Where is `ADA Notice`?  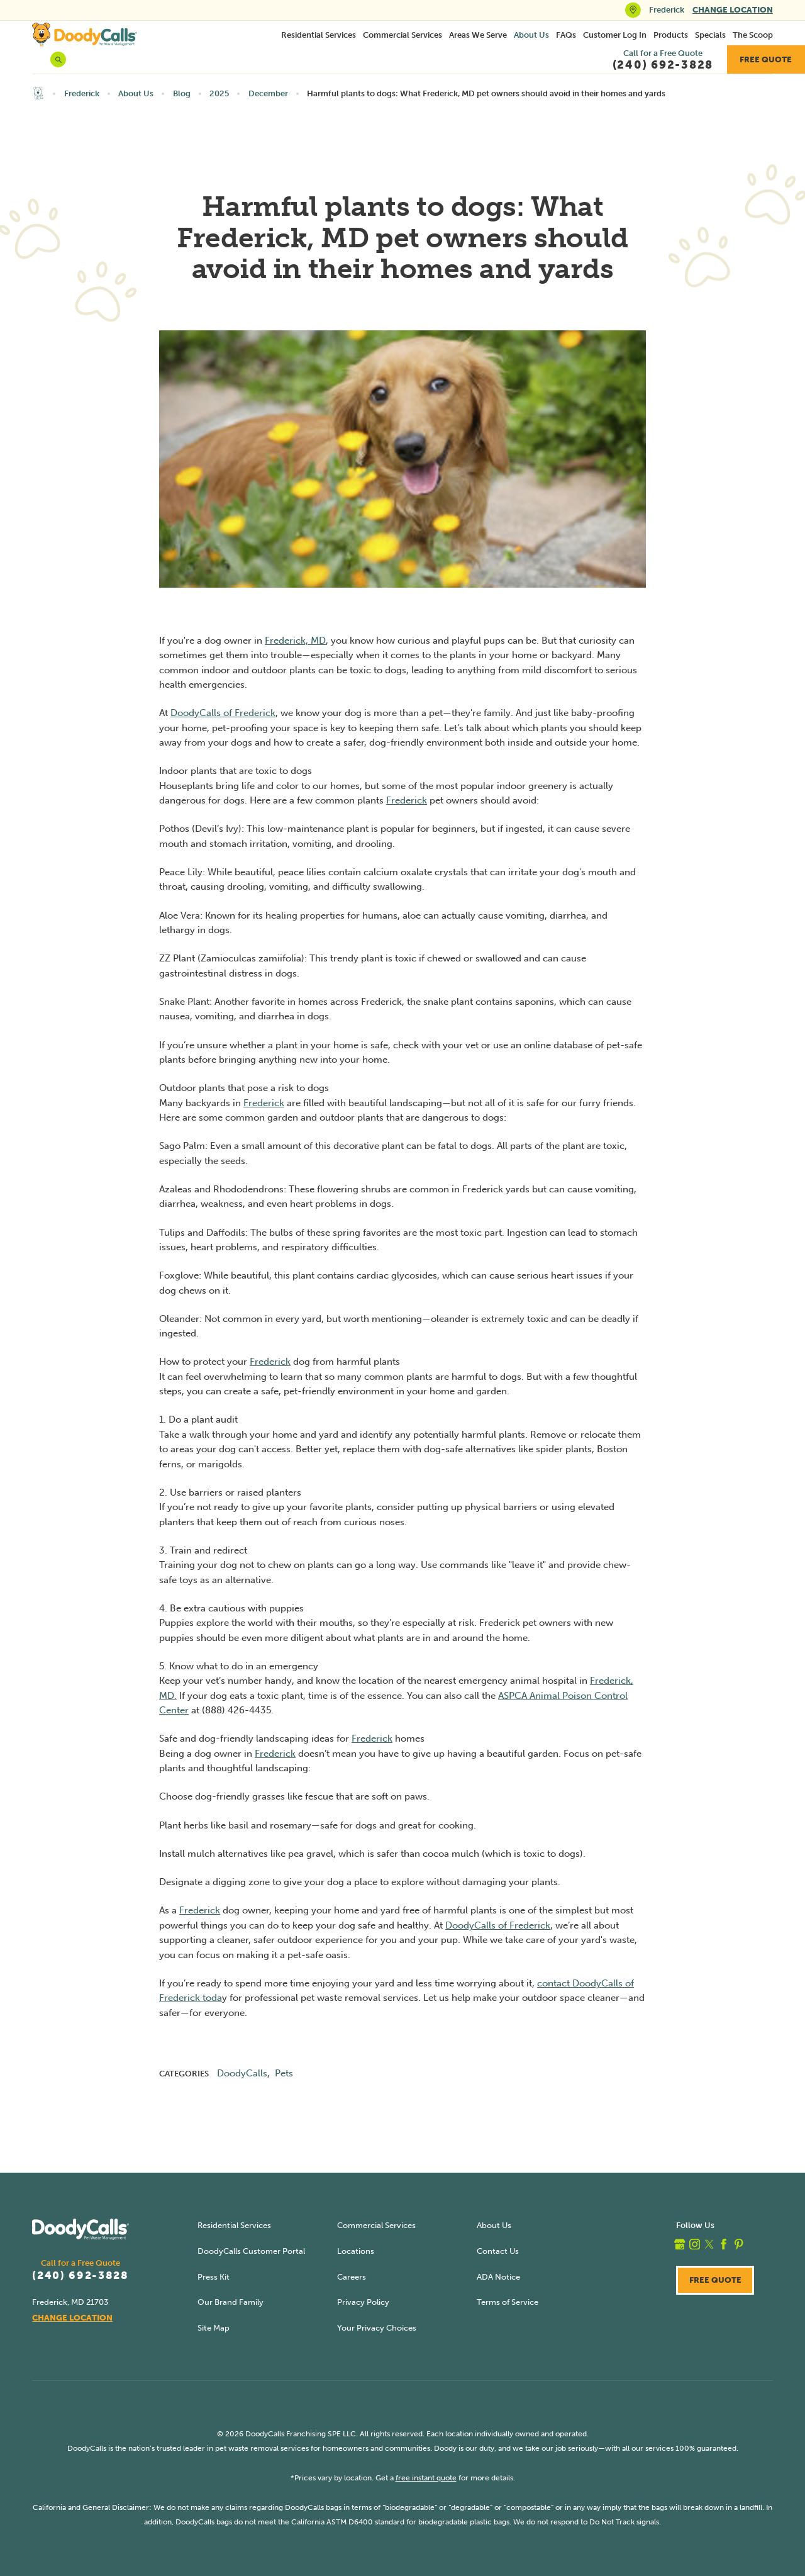
ADA Notice is located at coordinates (498, 2277).